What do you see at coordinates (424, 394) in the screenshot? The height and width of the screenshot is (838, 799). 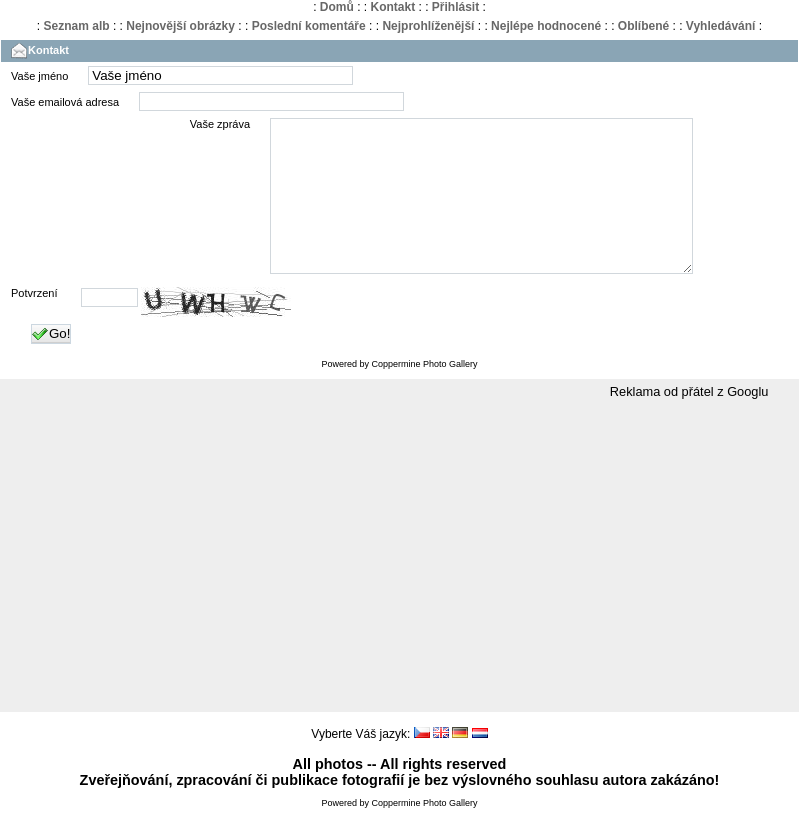 I see `Coppermine Photo Gallery` at bounding box center [424, 394].